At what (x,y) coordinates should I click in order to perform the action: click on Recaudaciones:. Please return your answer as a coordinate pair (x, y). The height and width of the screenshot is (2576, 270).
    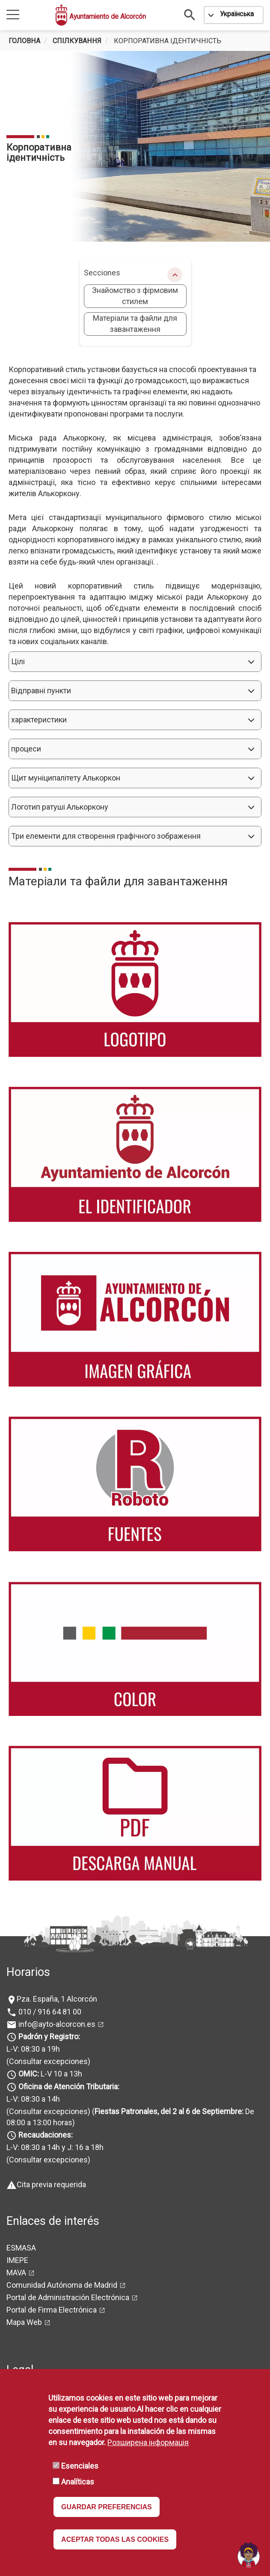
    Looking at the image, I should click on (45, 2134).